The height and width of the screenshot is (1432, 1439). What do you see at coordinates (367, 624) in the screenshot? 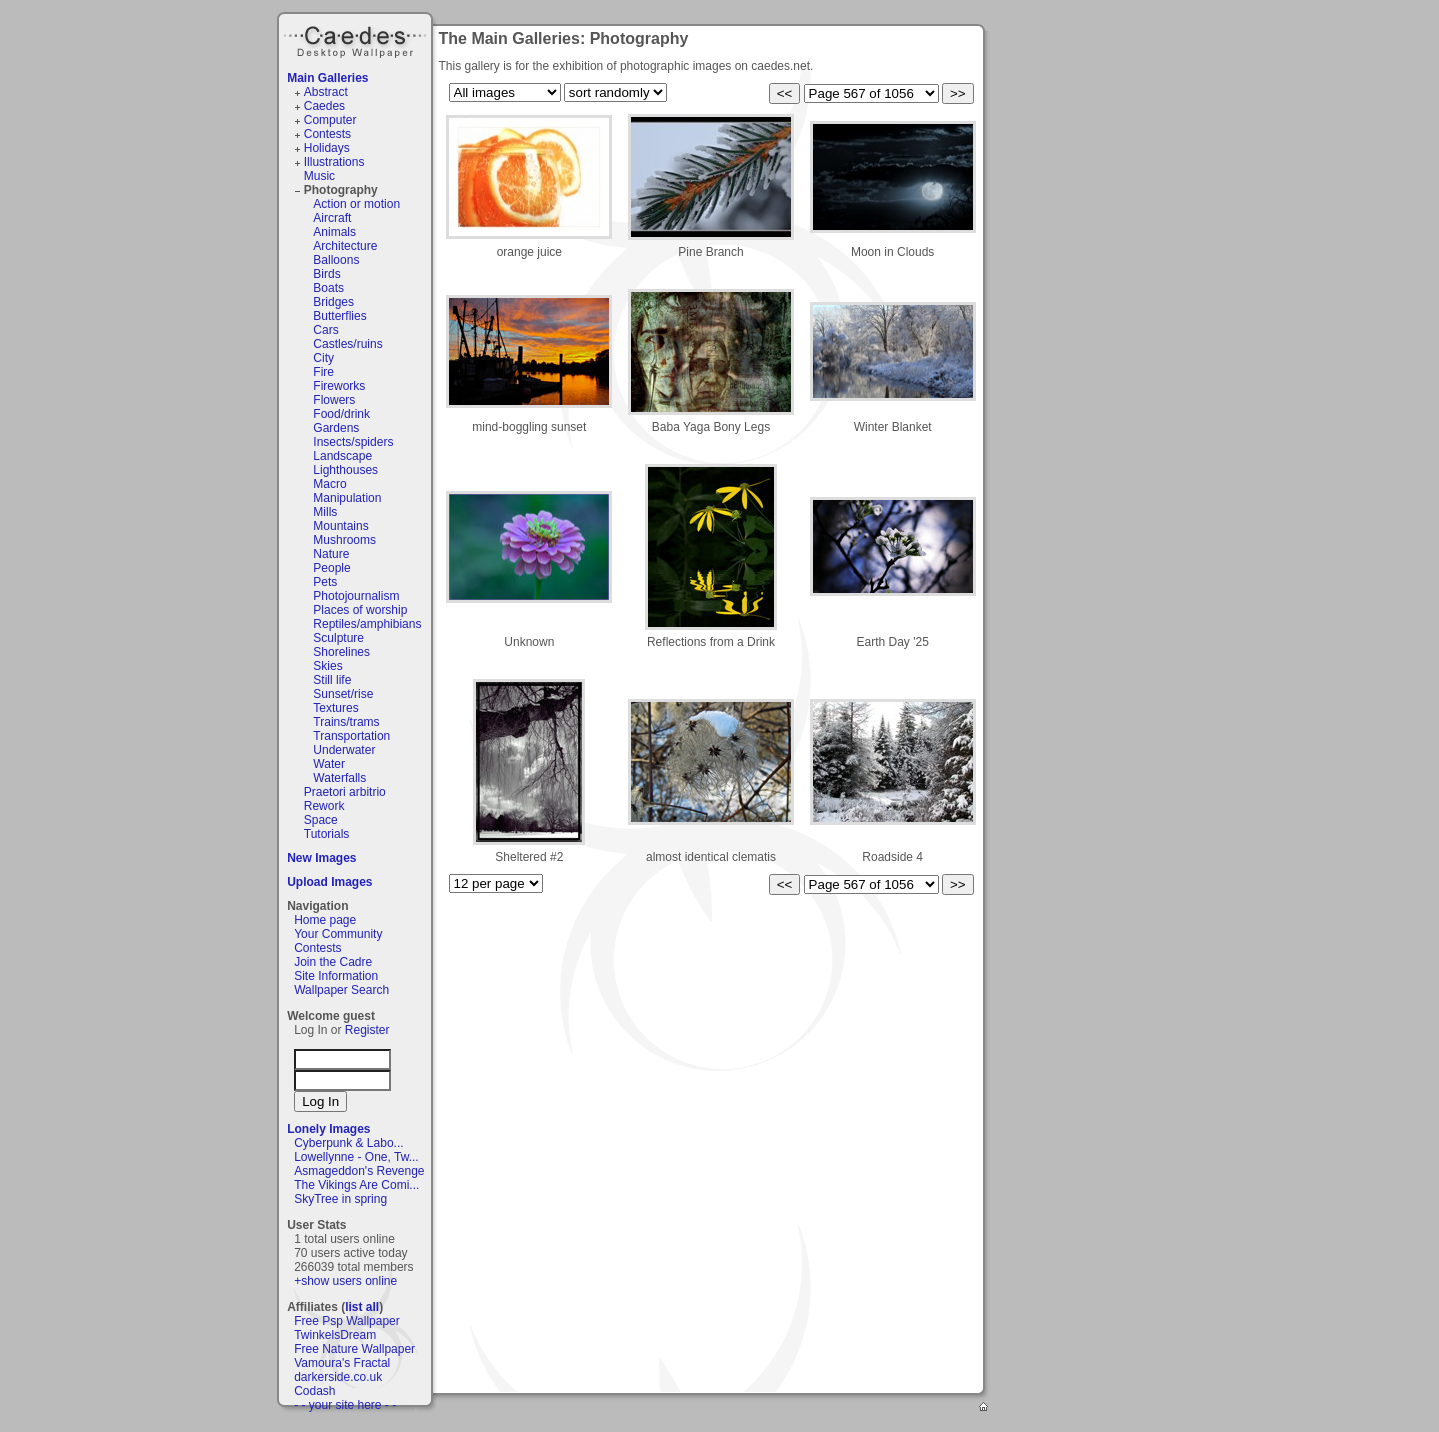
I see `Reptiles/amphibians` at bounding box center [367, 624].